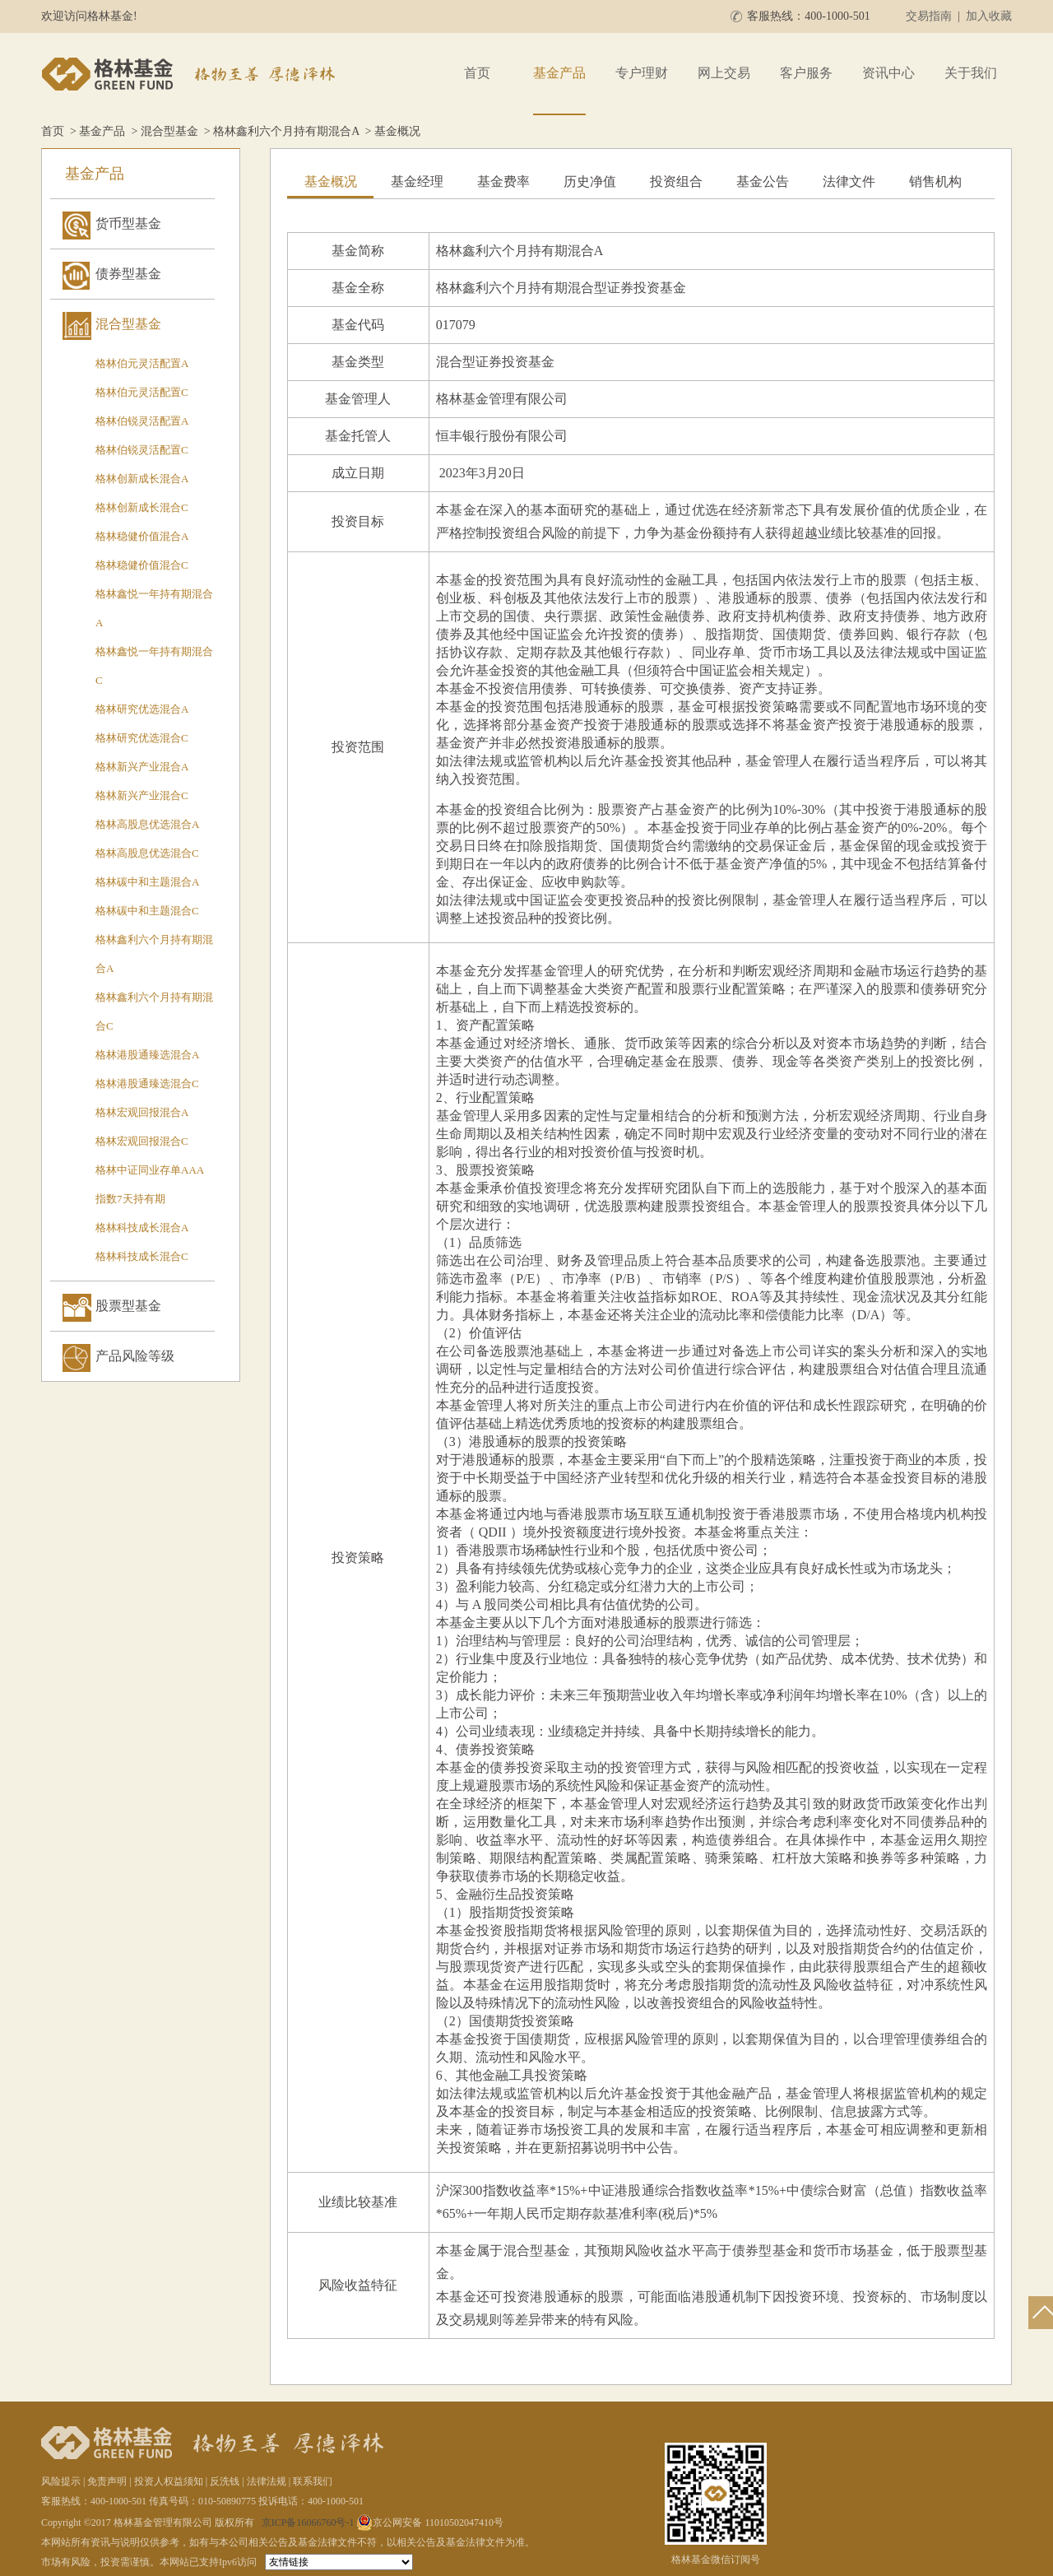  Describe the element at coordinates (503, 181) in the screenshot. I see `基金费率` at that location.